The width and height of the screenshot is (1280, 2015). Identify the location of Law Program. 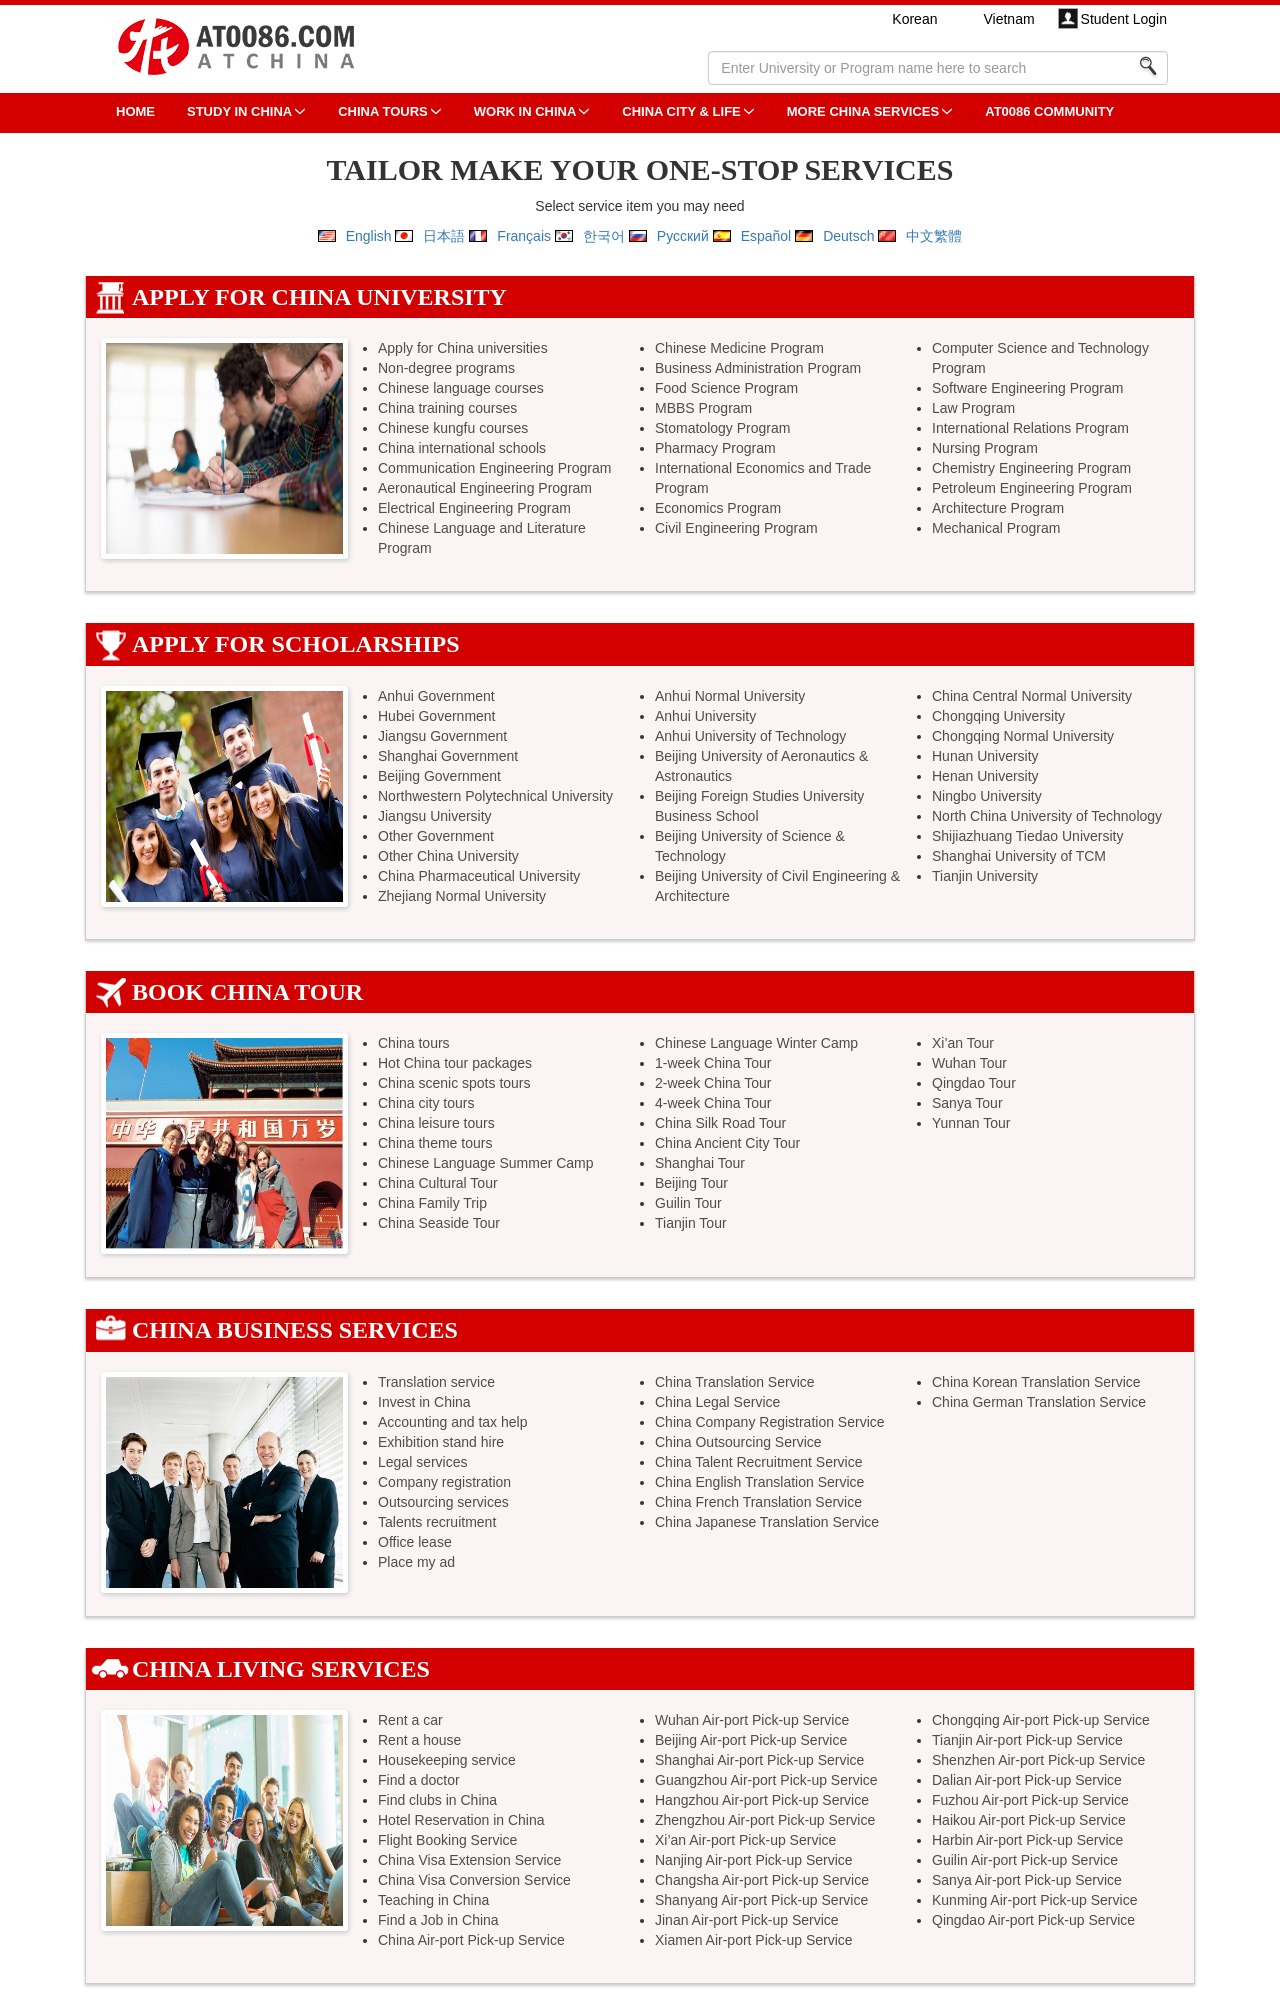
(973, 408).